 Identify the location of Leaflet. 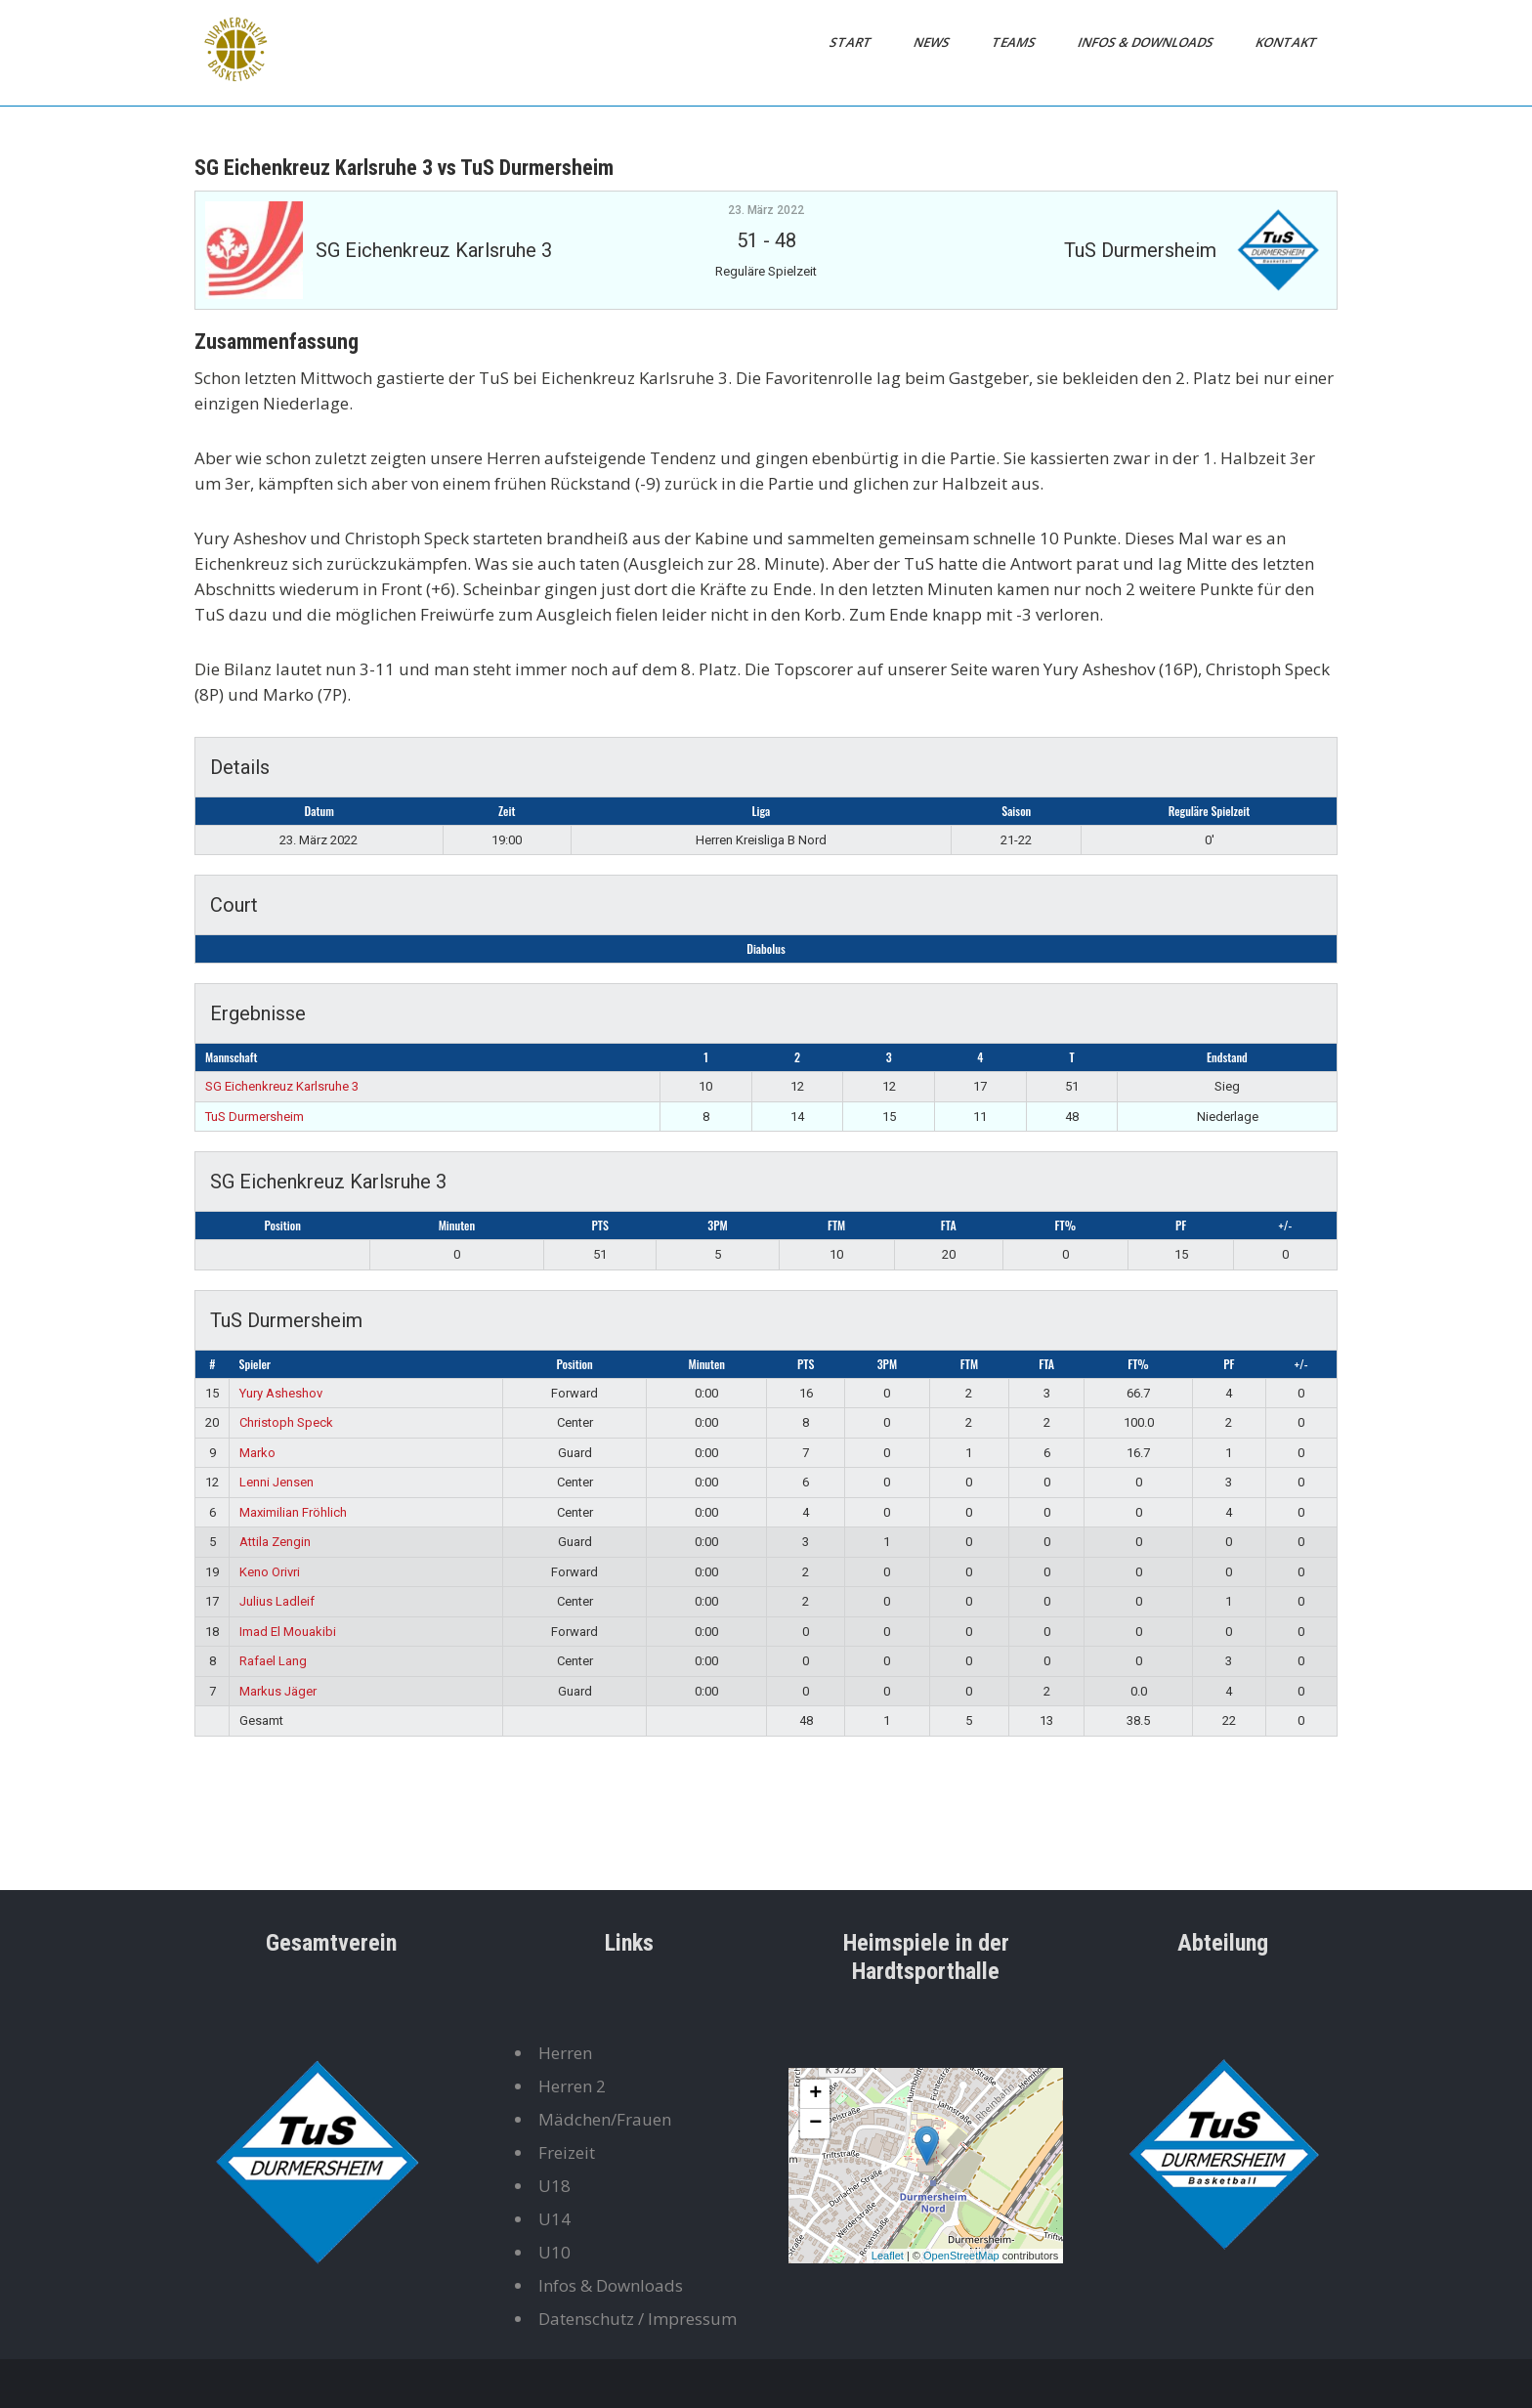
(888, 2255).